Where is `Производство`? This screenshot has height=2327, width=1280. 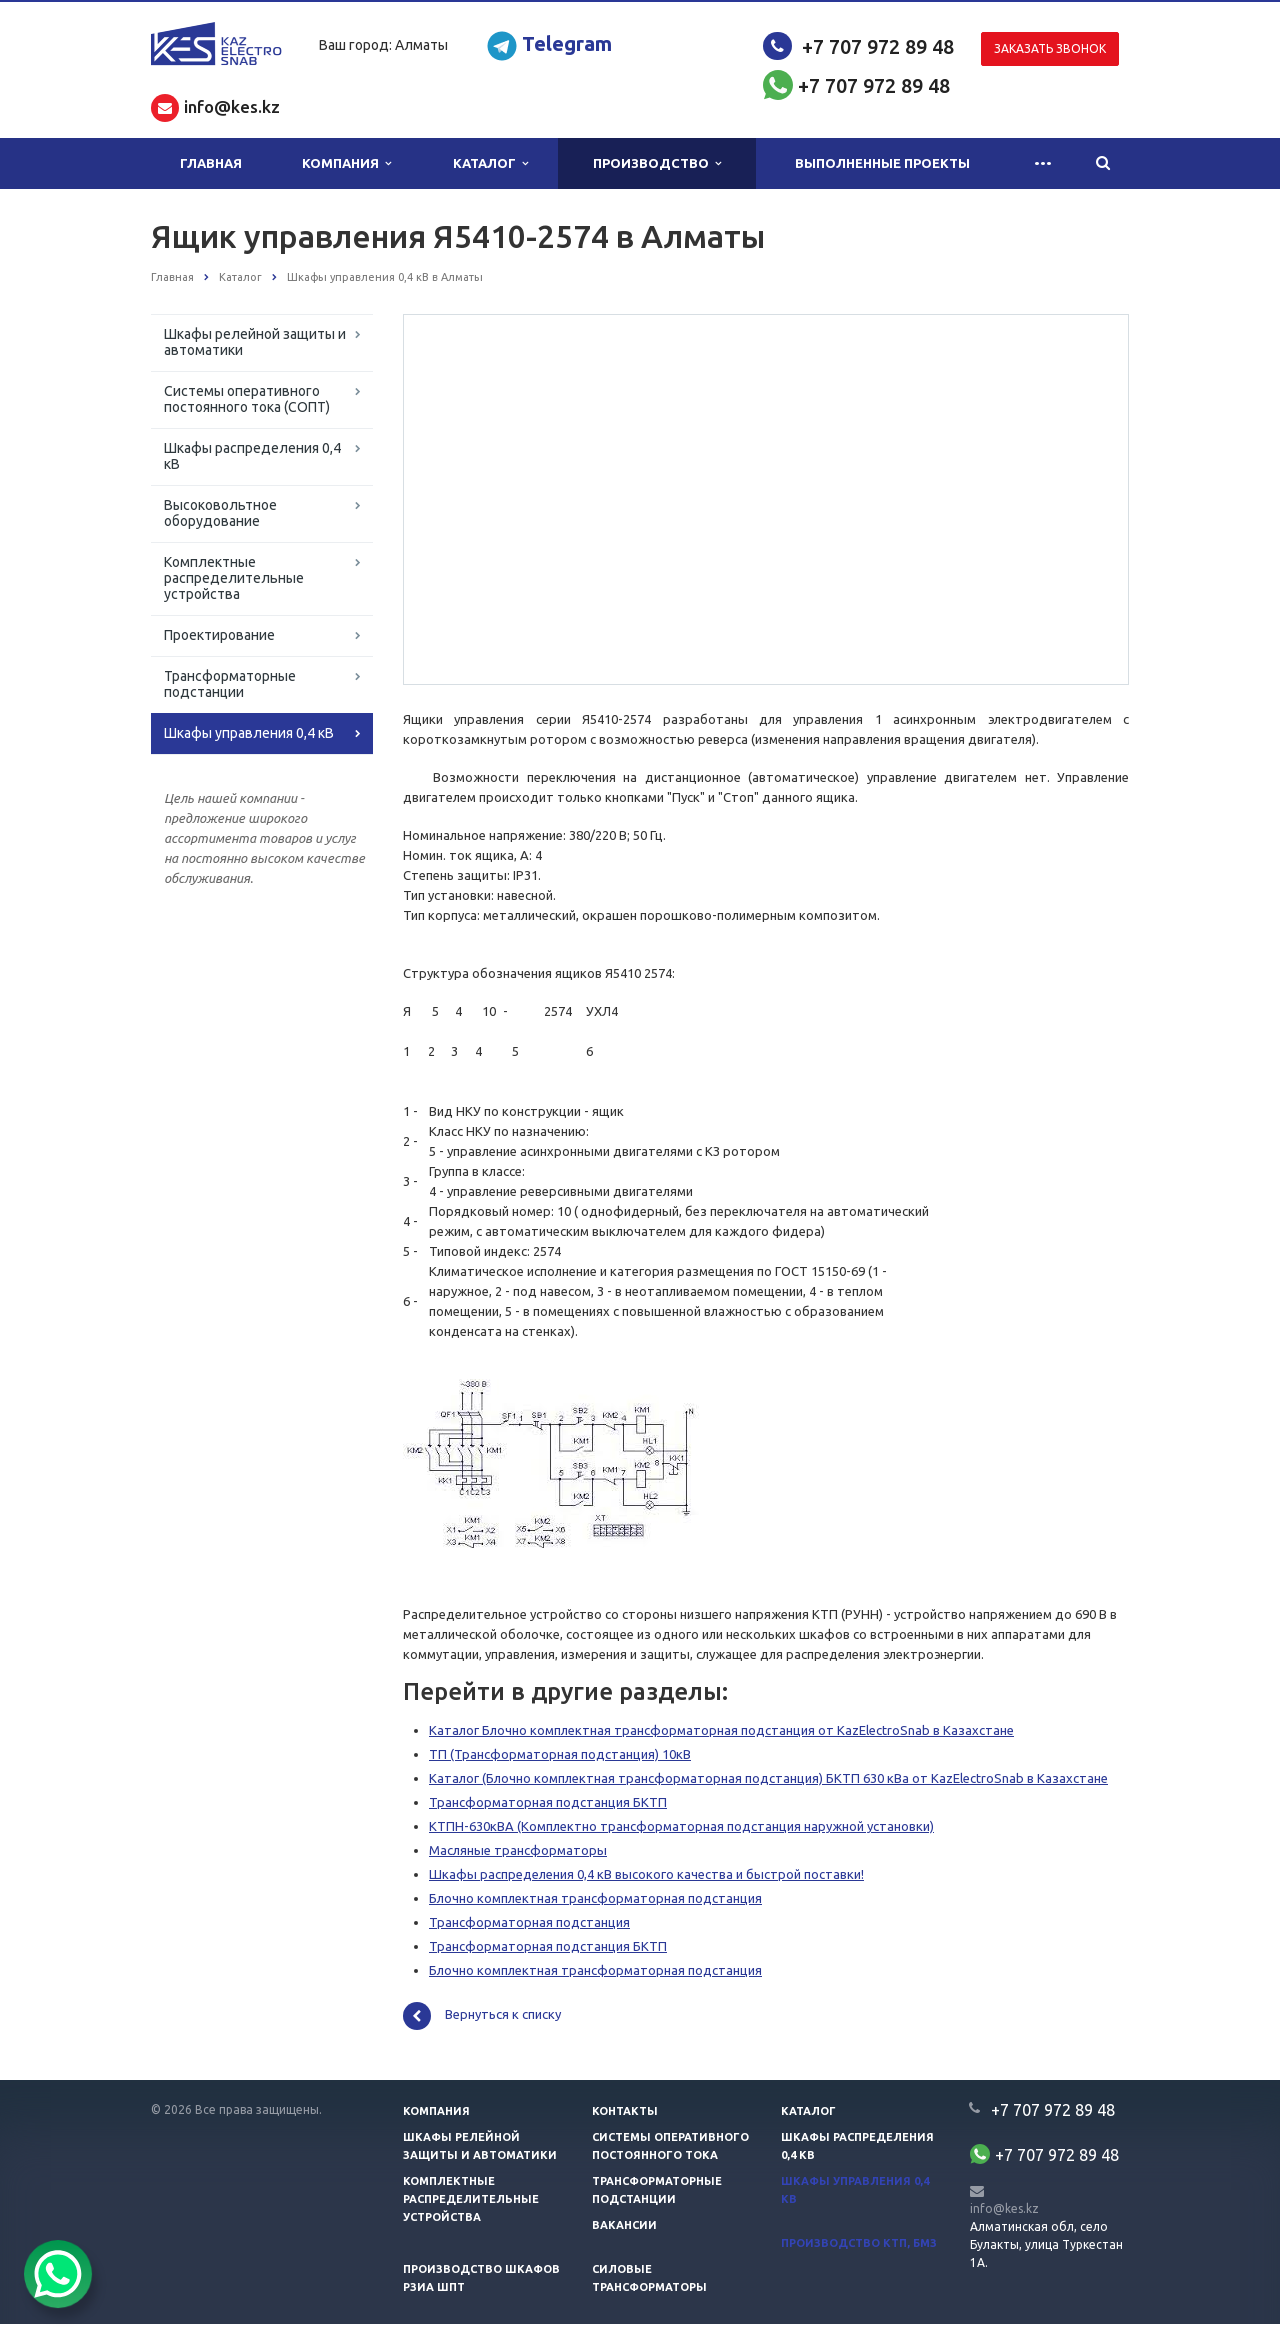
Производство is located at coordinates (657, 163).